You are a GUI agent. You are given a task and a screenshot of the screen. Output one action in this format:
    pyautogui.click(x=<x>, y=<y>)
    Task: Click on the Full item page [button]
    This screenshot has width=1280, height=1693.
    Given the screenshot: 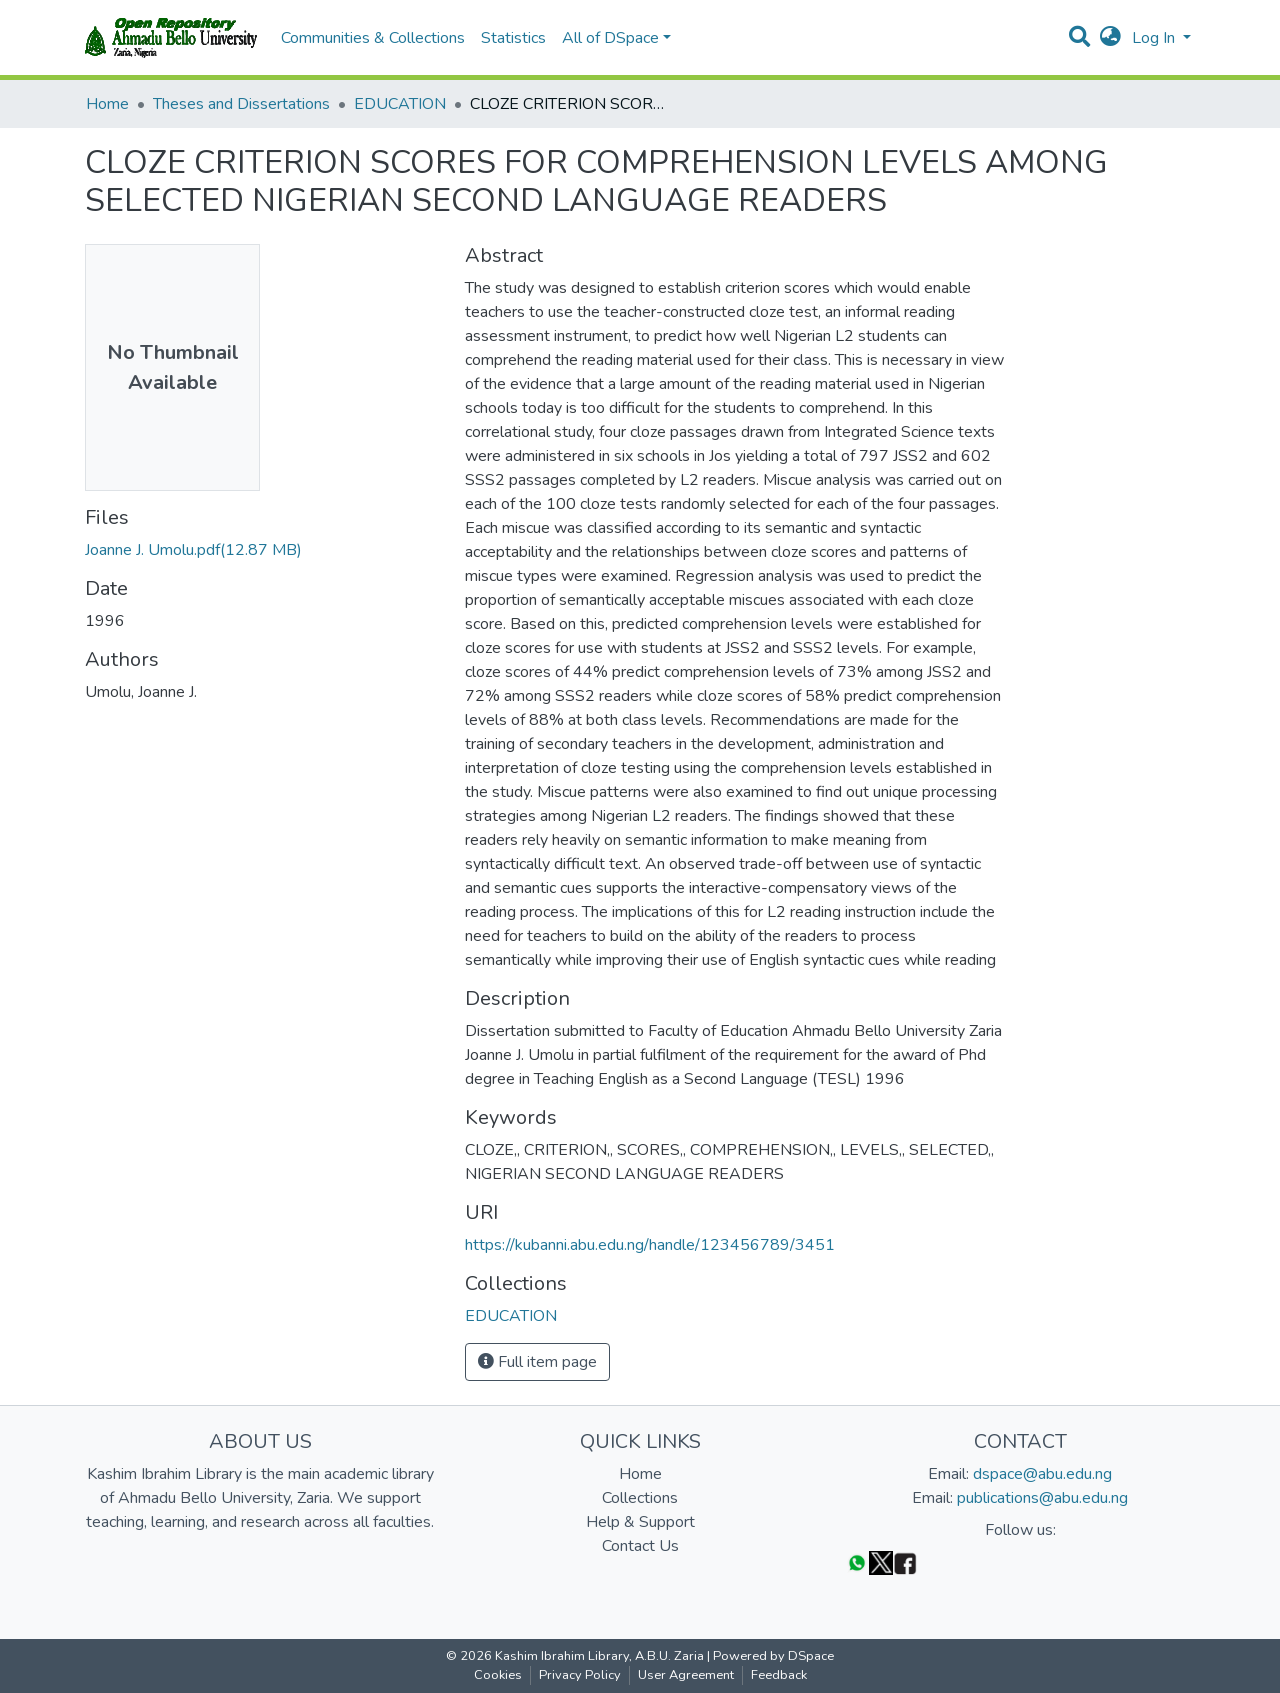 What is the action you would take?
    pyautogui.click(x=537, y=1362)
    